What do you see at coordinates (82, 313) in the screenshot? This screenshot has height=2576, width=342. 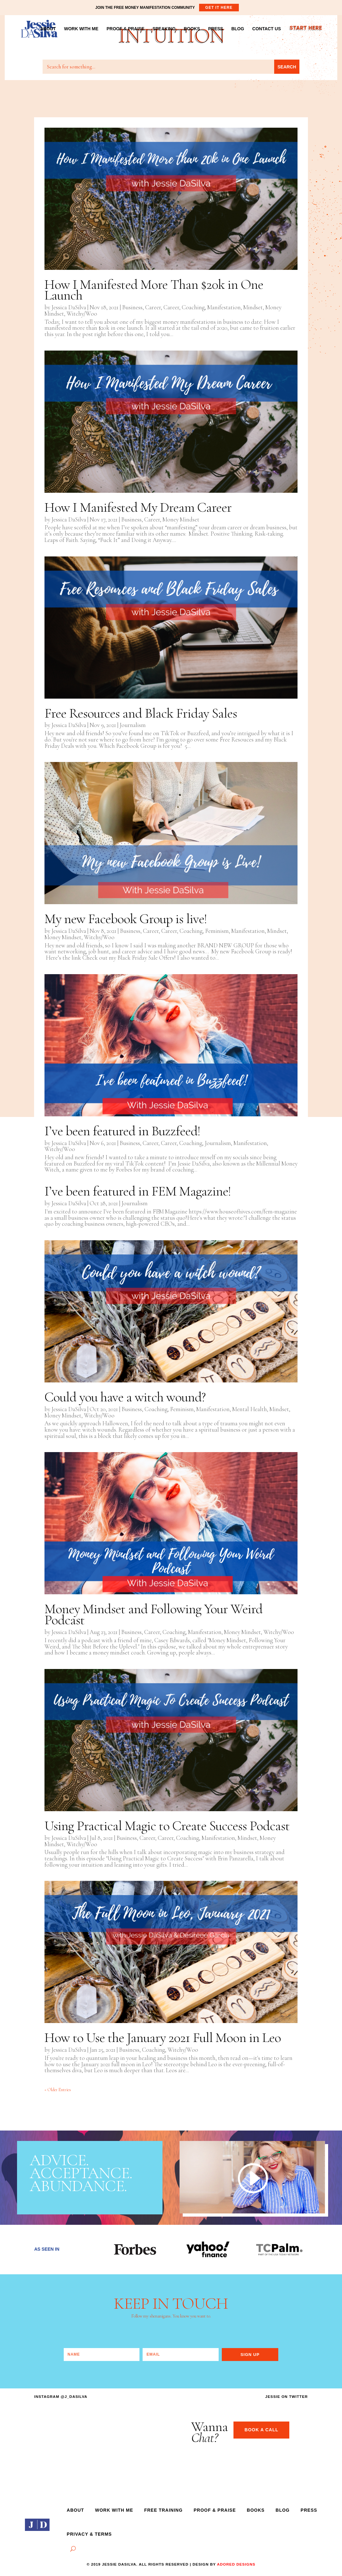 I see `Witchy/Woo` at bounding box center [82, 313].